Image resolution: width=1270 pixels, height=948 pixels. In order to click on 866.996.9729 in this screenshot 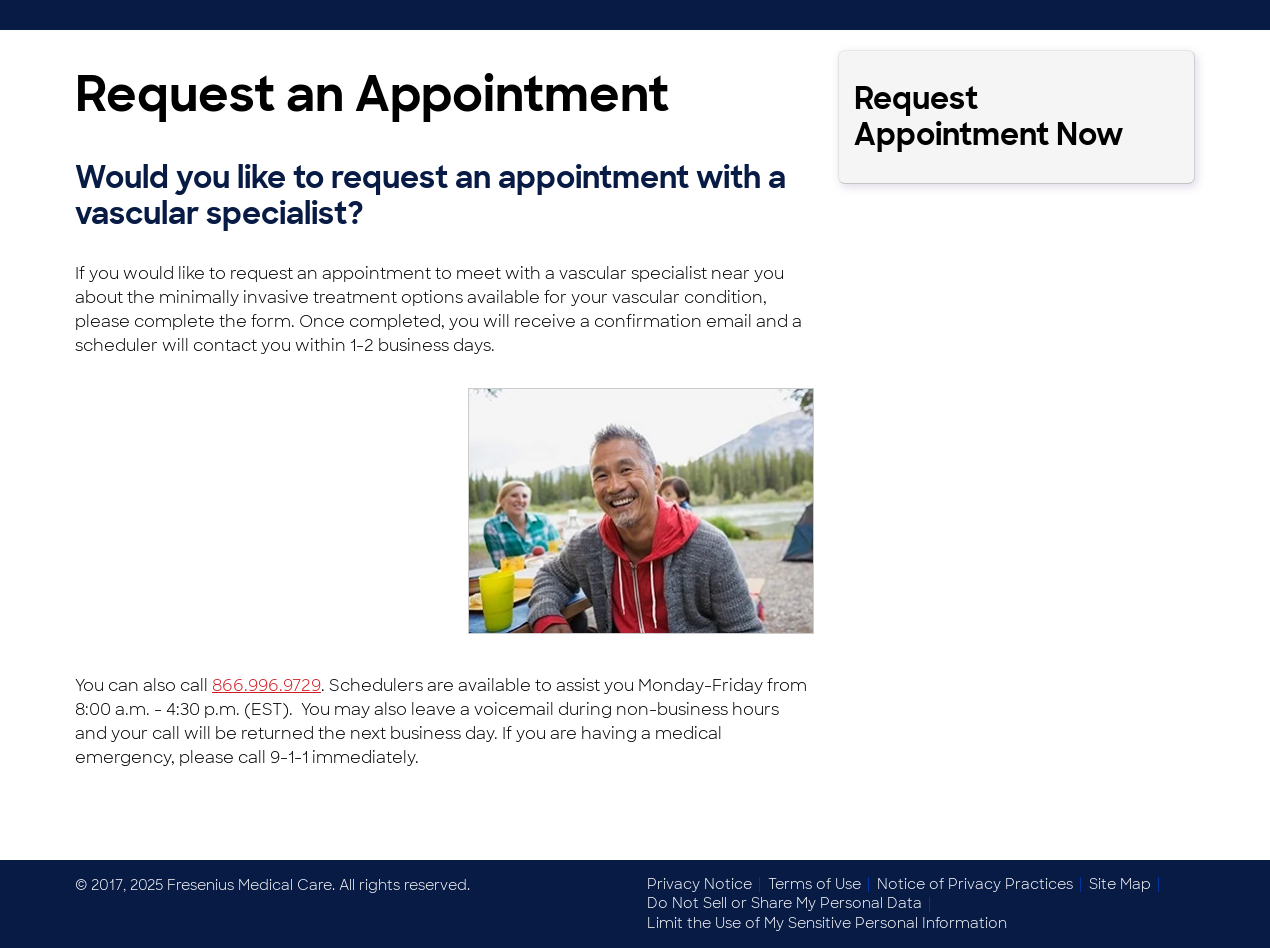, I will do `click(266, 685)`.